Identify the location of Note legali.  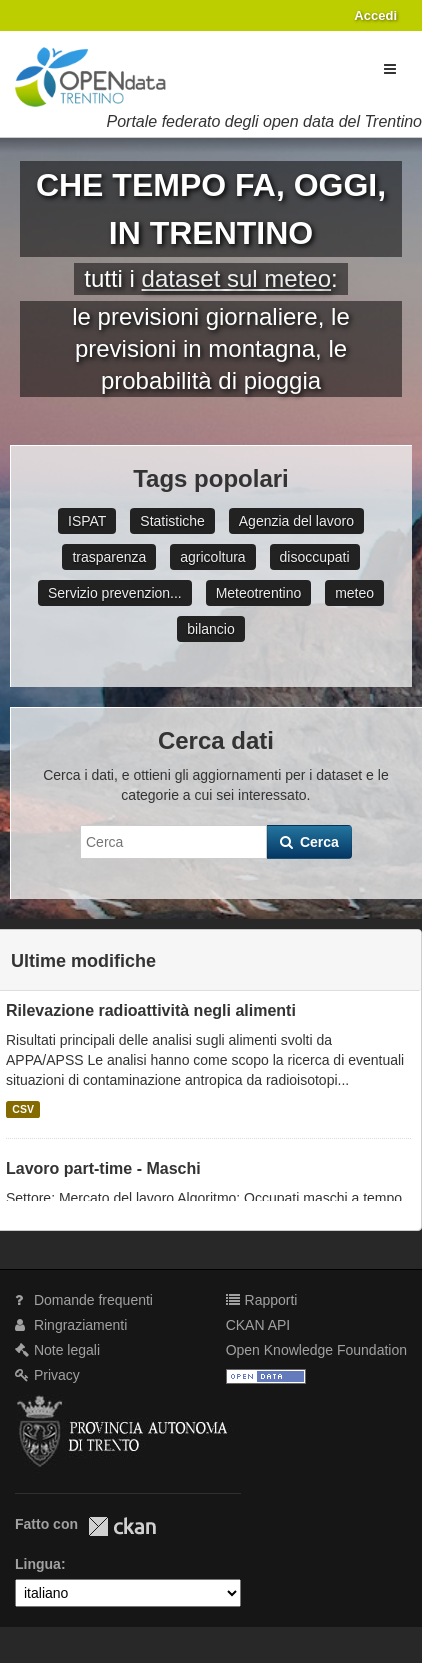
(57, 1350).